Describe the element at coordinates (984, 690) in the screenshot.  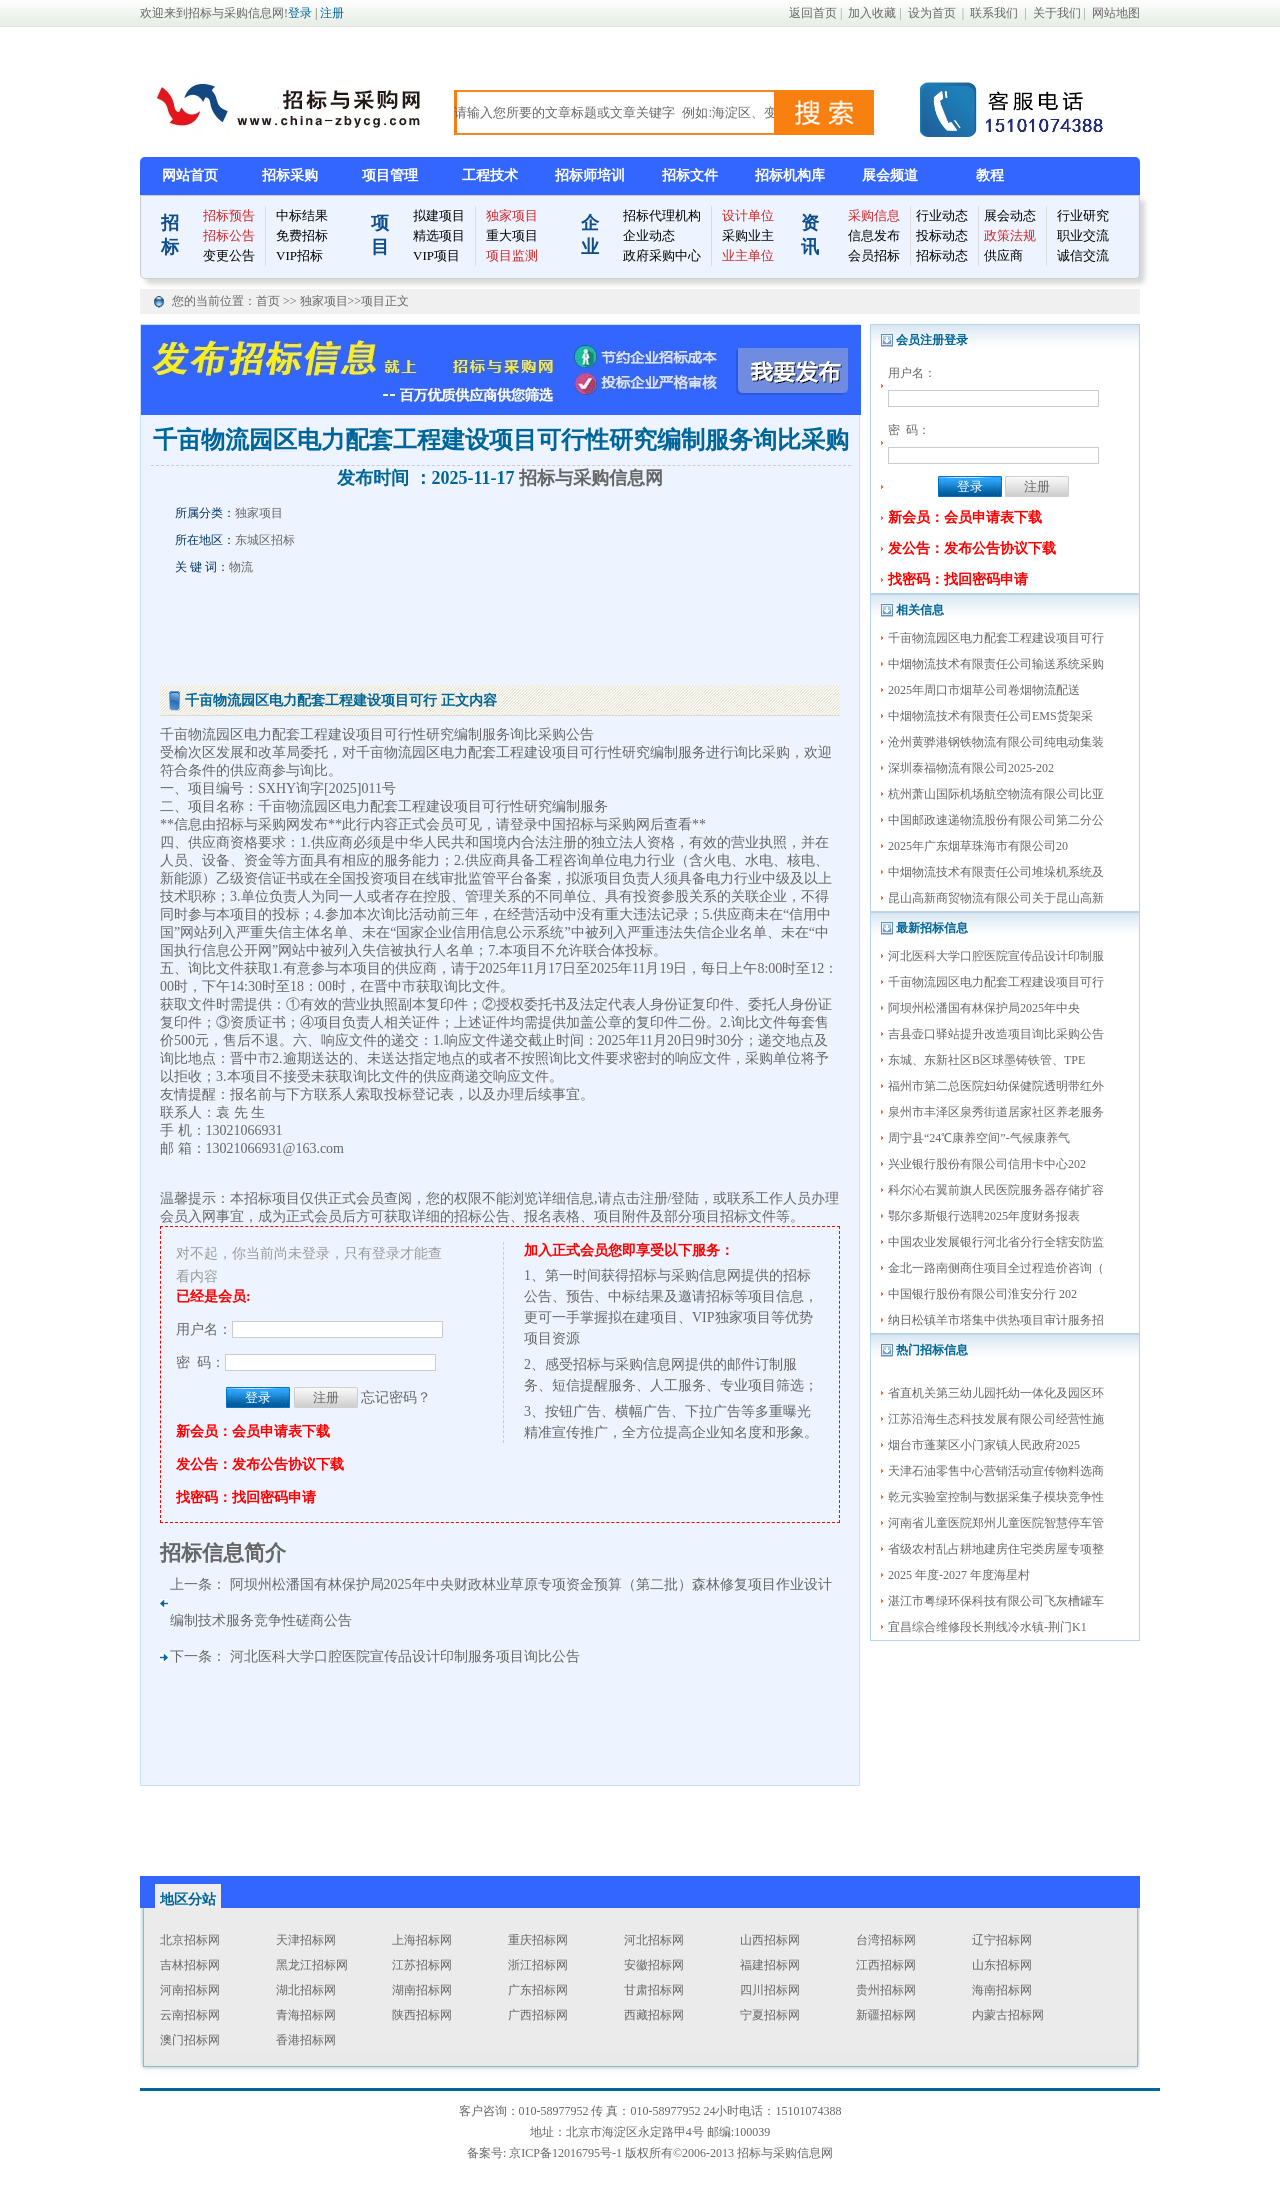
I see `2025年周口市烟草公司卷烟物流配送` at that location.